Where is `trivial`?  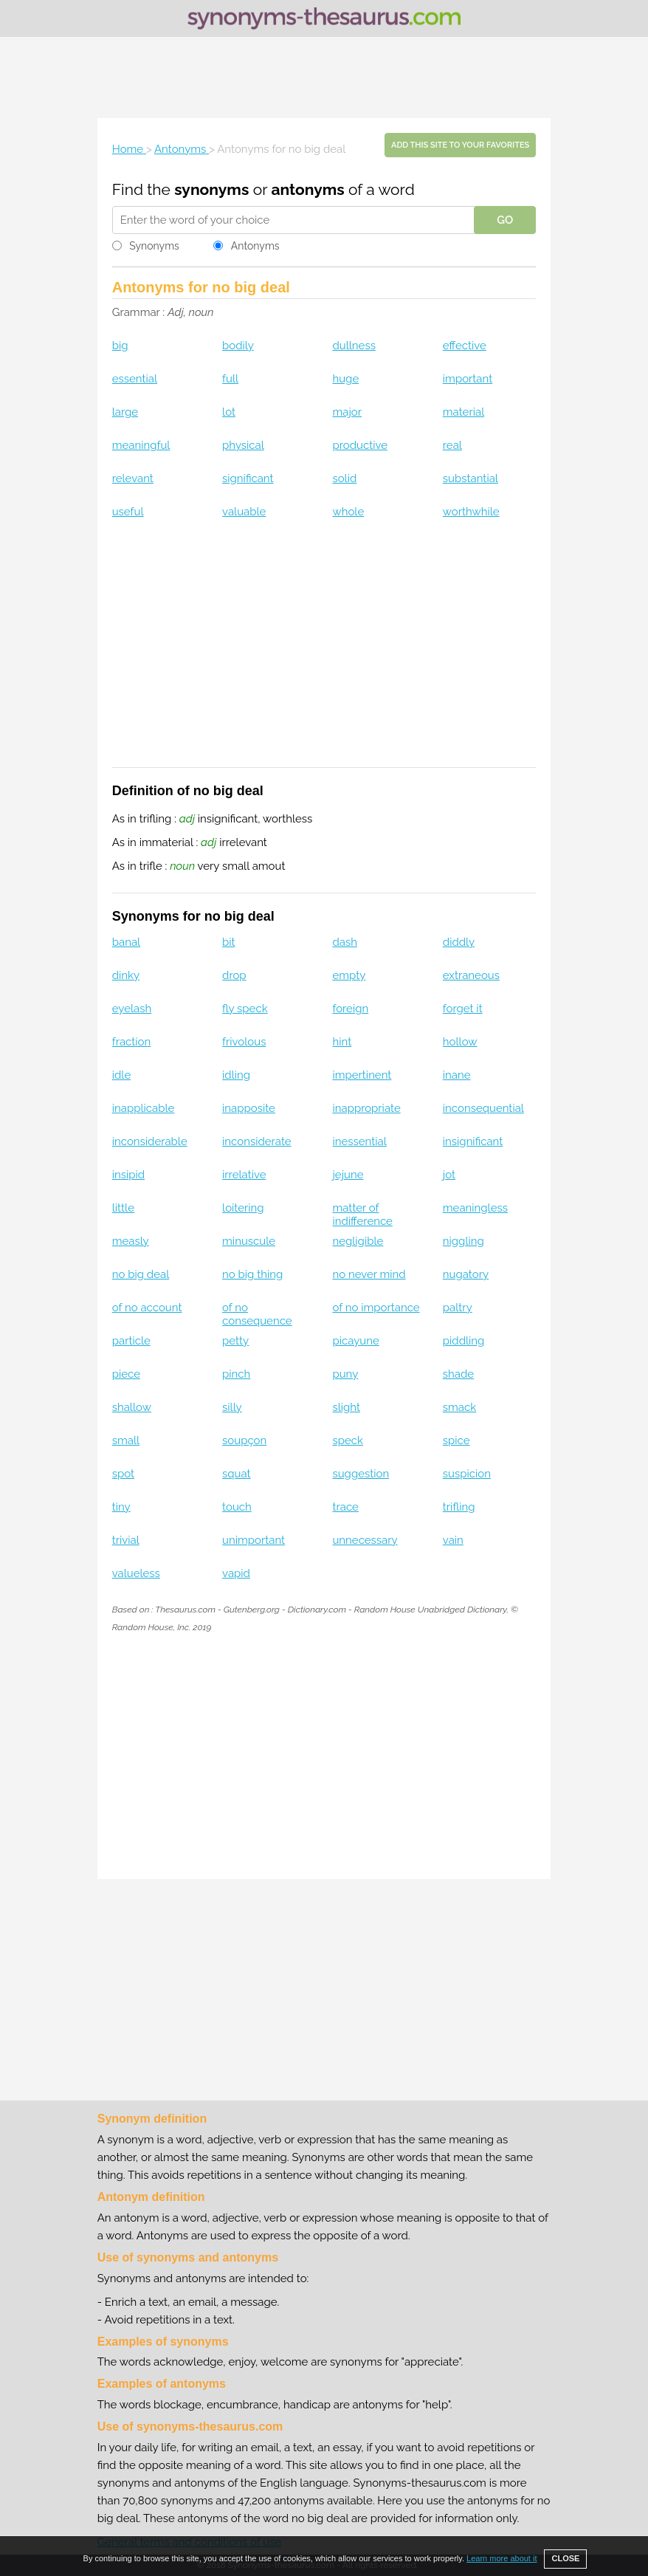
trivial is located at coordinates (125, 1540).